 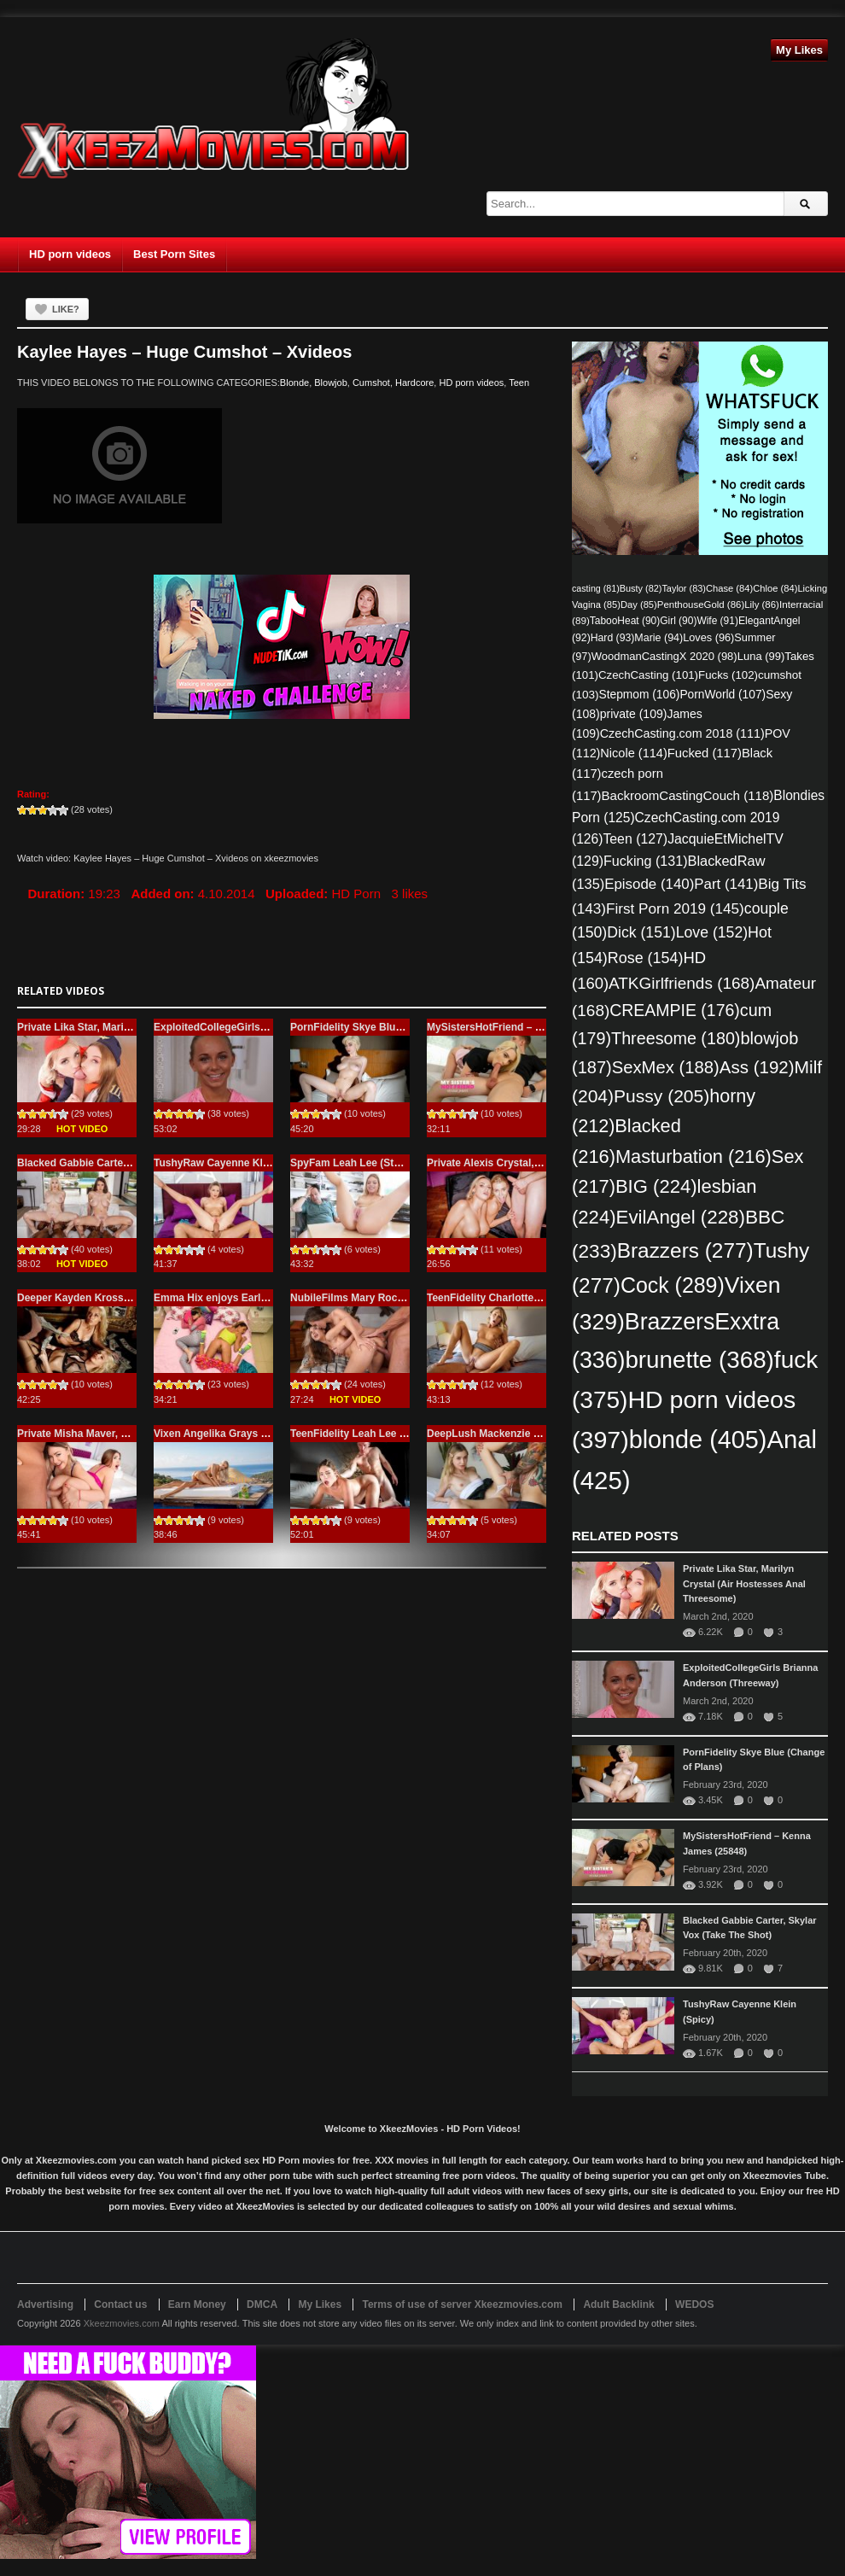 What do you see at coordinates (174, 254) in the screenshot?
I see `Best Porn Sites` at bounding box center [174, 254].